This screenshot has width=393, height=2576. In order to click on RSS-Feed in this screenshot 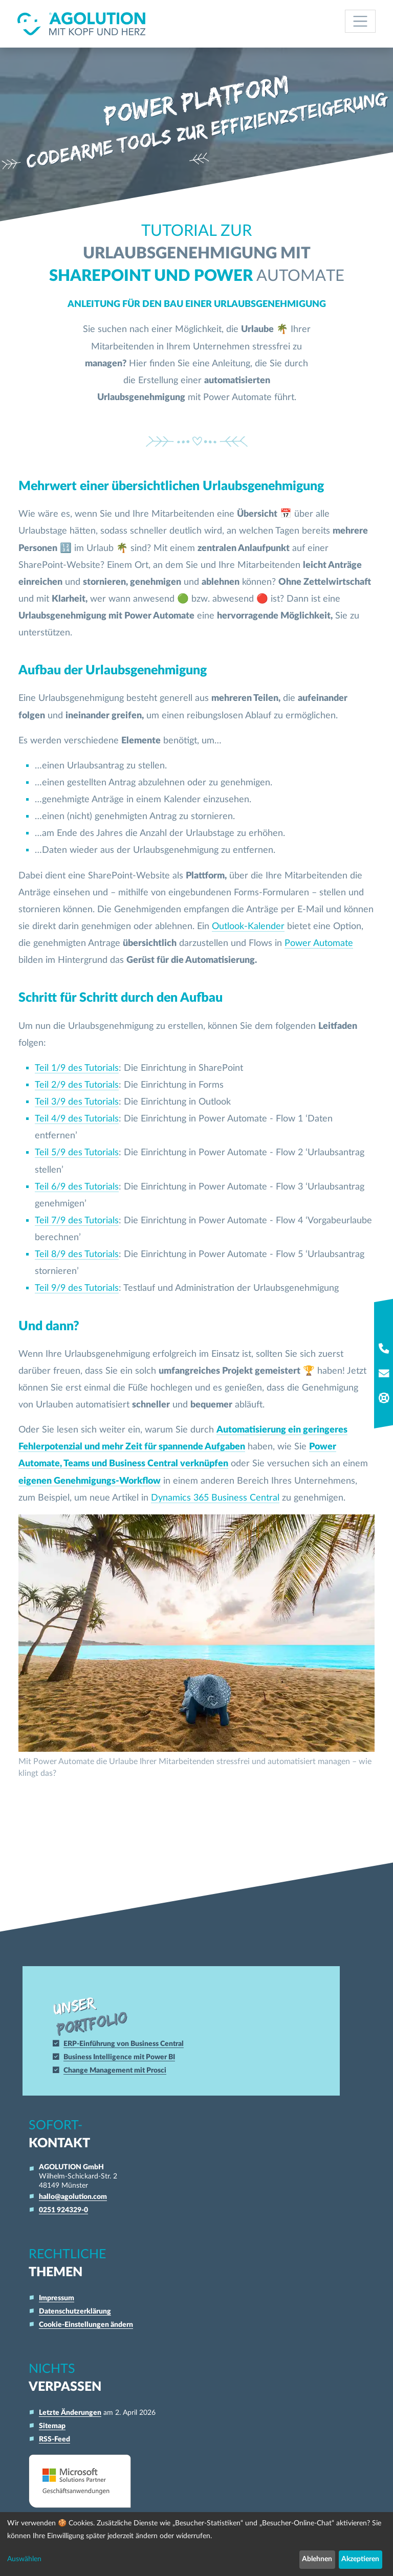, I will do `click(54, 2439)`.